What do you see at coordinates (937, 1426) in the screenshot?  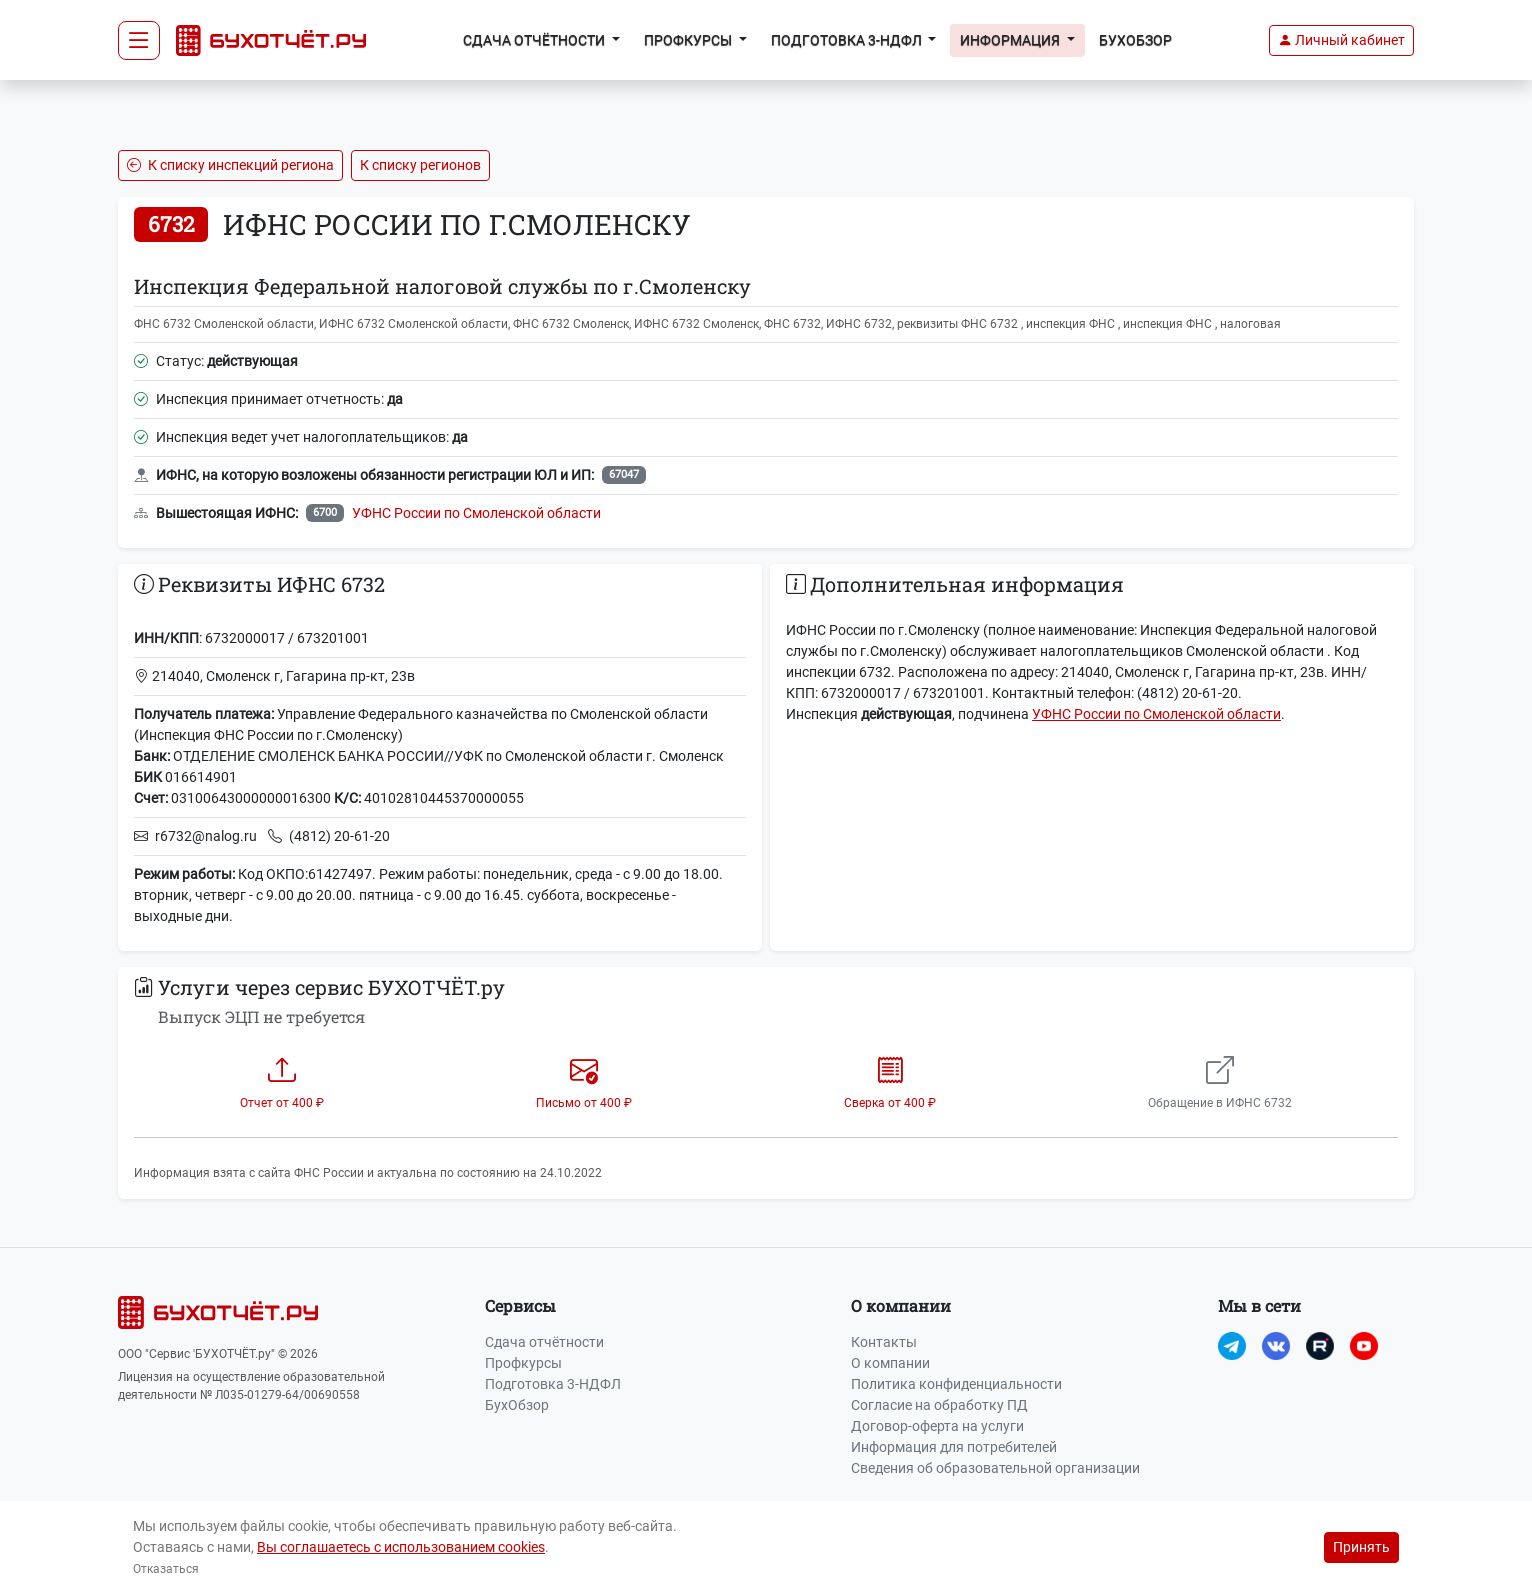 I see `Договор-оферта на услуги` at bounding box center [937, 1426].